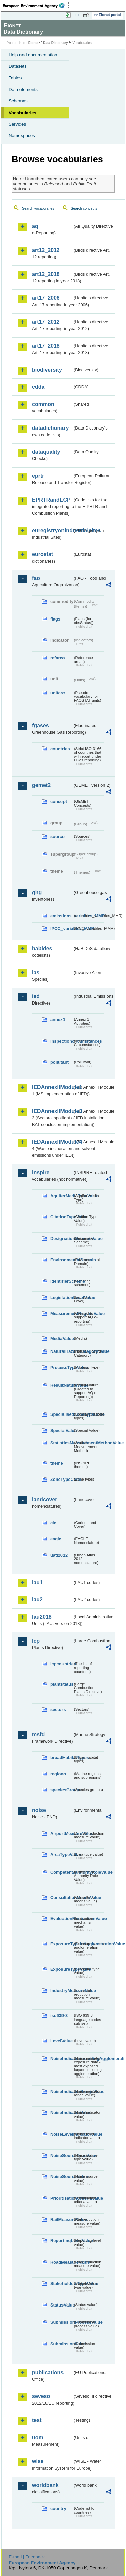 The height and width of the screenshot is (2576, 126). Describe the element at coordinates (46, 452) in the screenshot. I see `dataquality` at that location.